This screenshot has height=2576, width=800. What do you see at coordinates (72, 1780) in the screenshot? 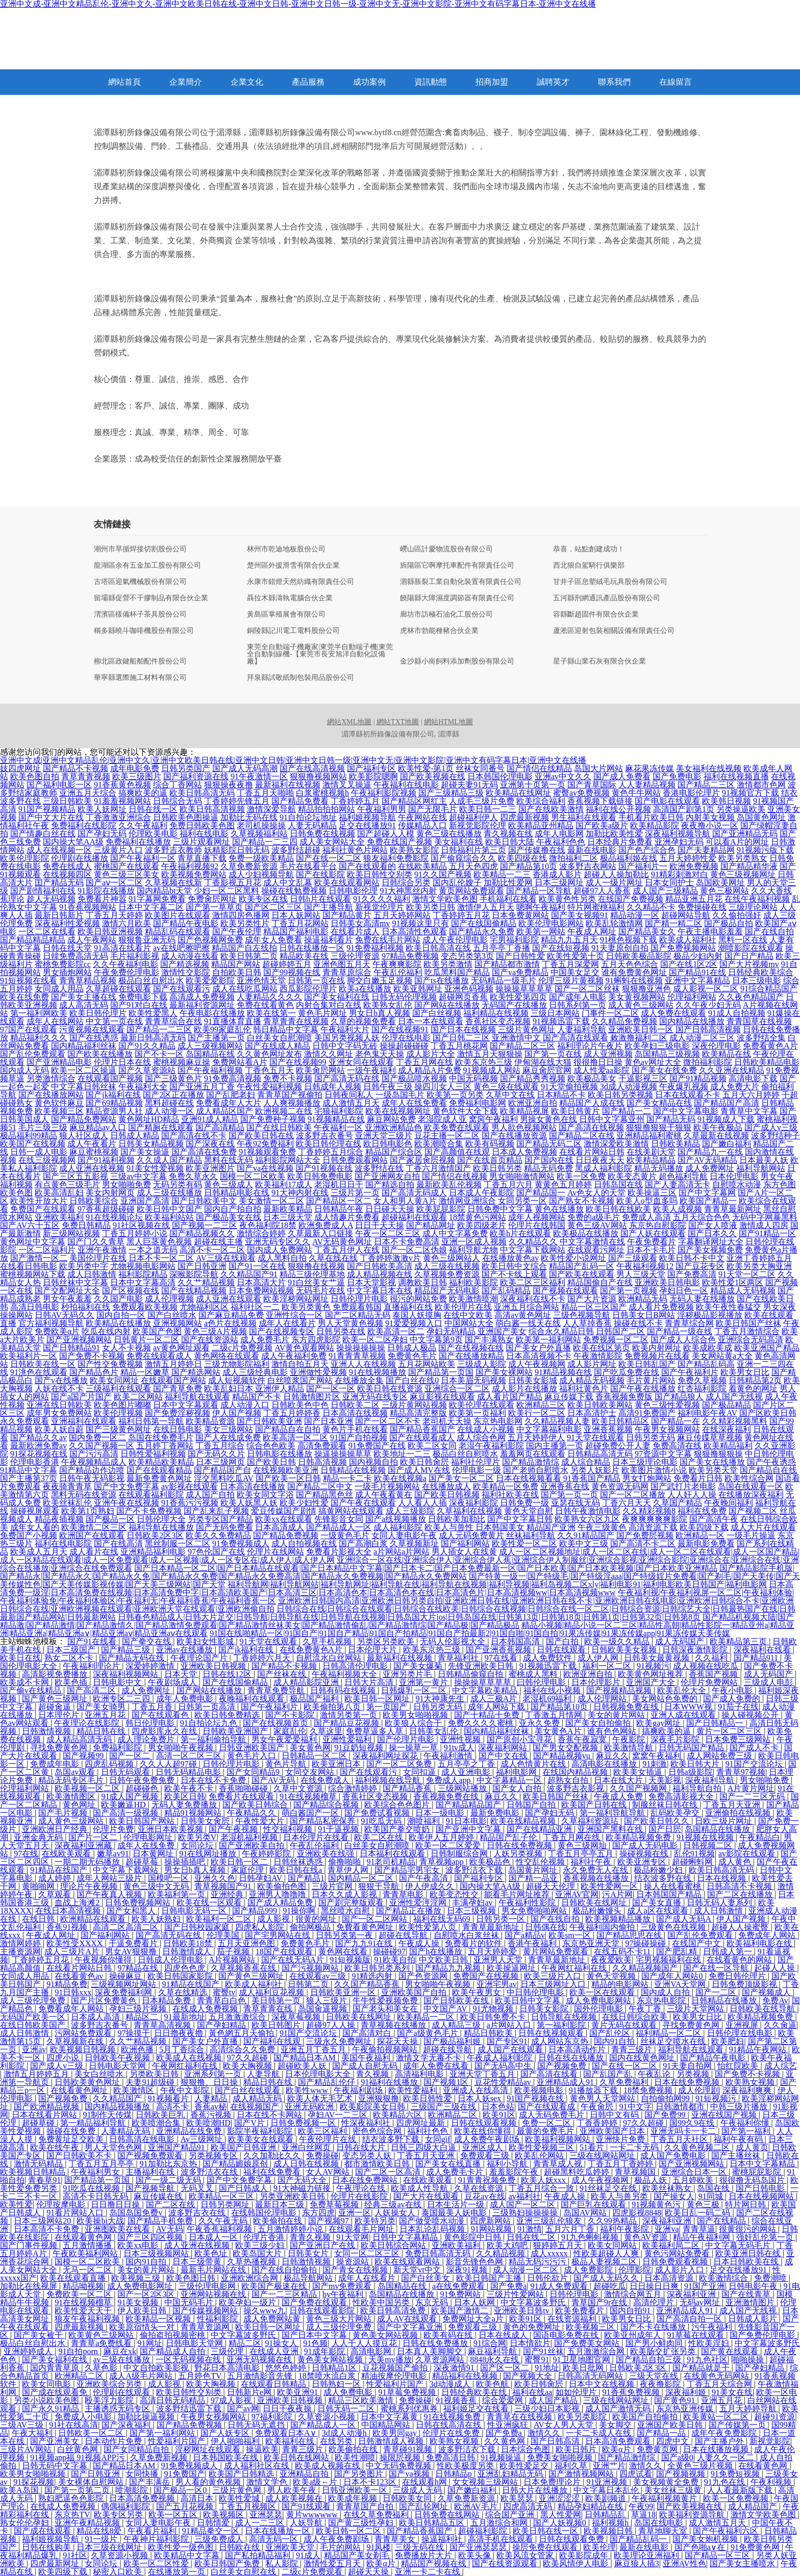
I see `精品无码专区毛片` at bounding box center [72, 1780].